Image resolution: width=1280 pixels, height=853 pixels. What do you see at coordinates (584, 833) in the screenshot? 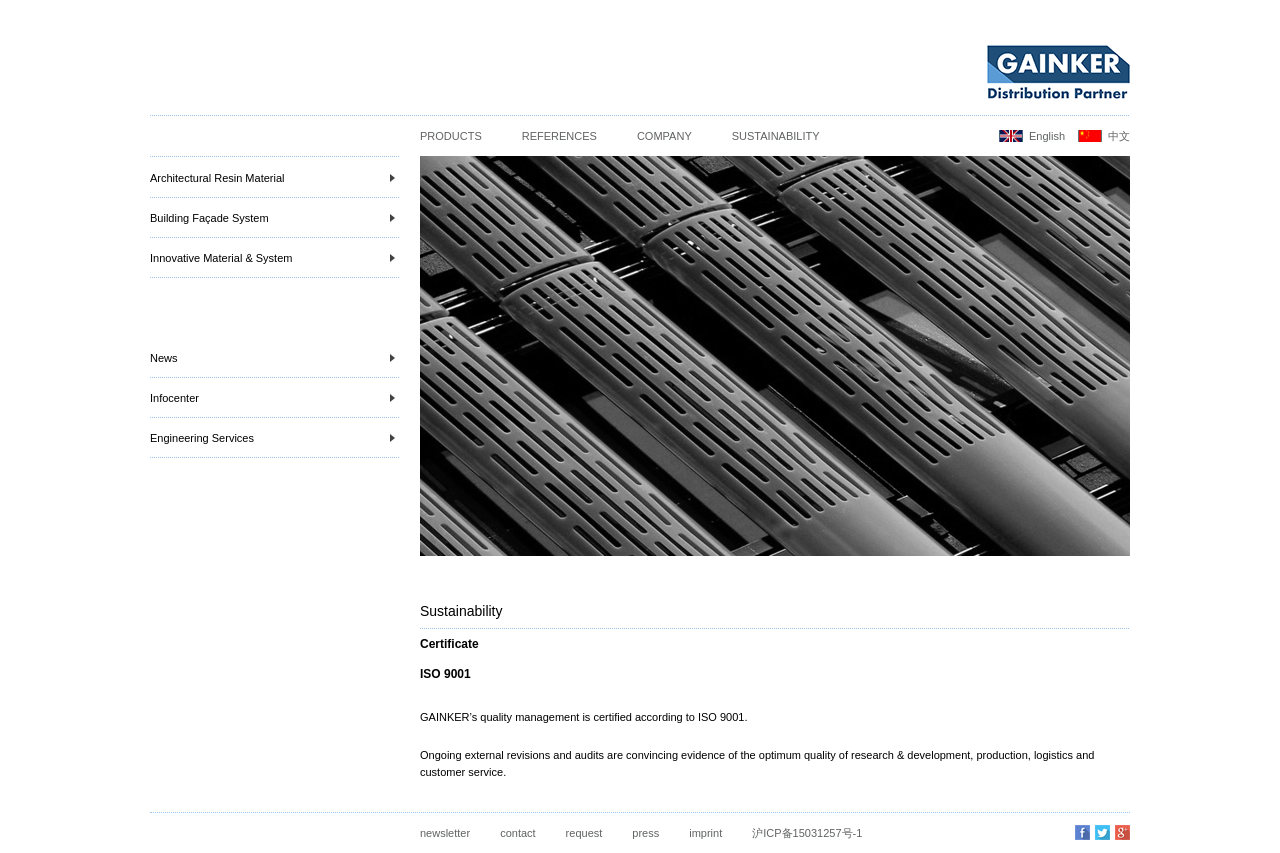
I see `request` at bounding box center [584, 833].